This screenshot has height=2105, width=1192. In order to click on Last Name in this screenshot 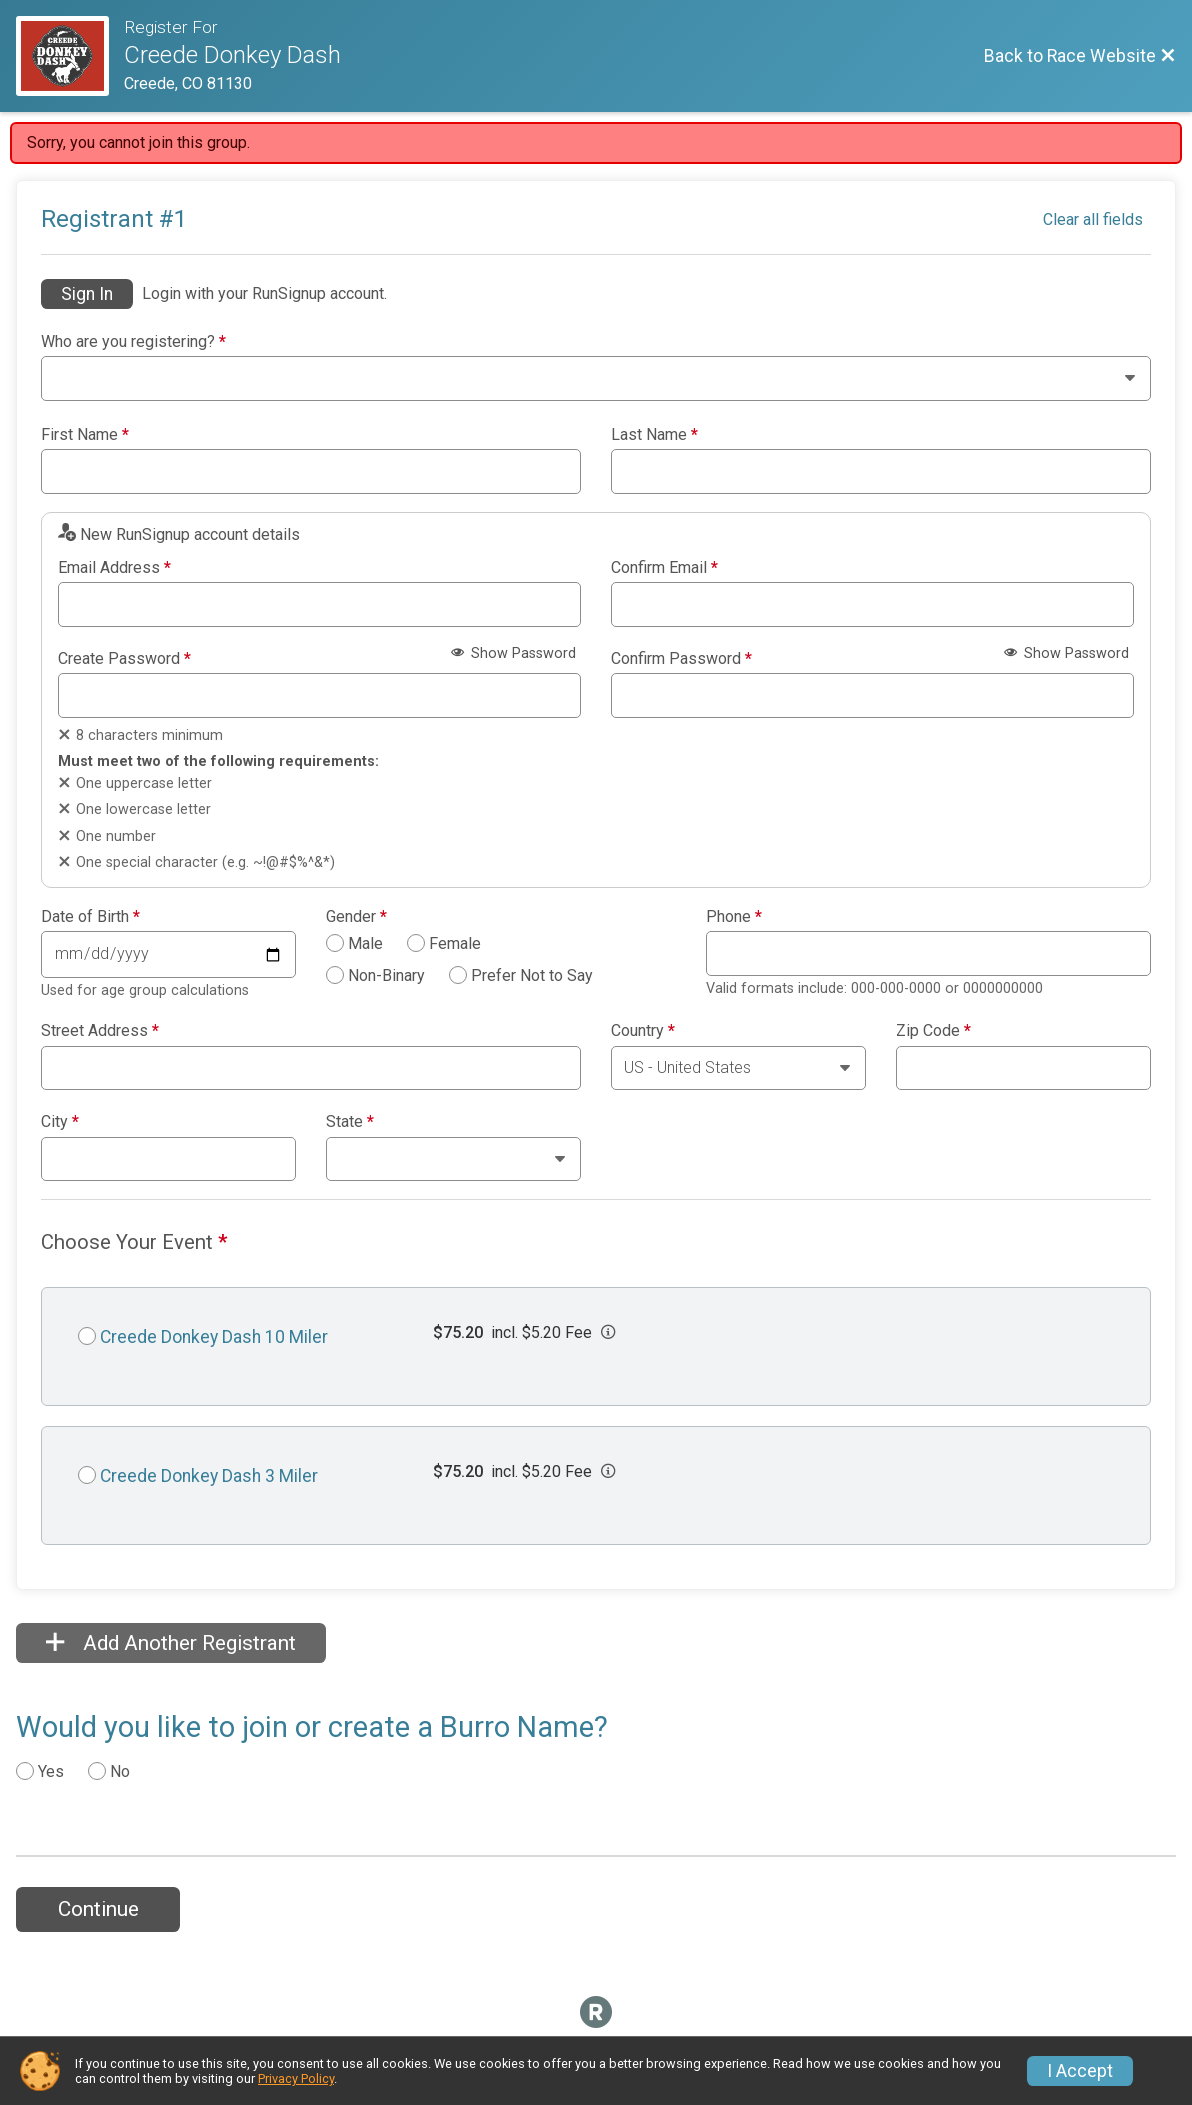, I will do `click(654, 435)`.